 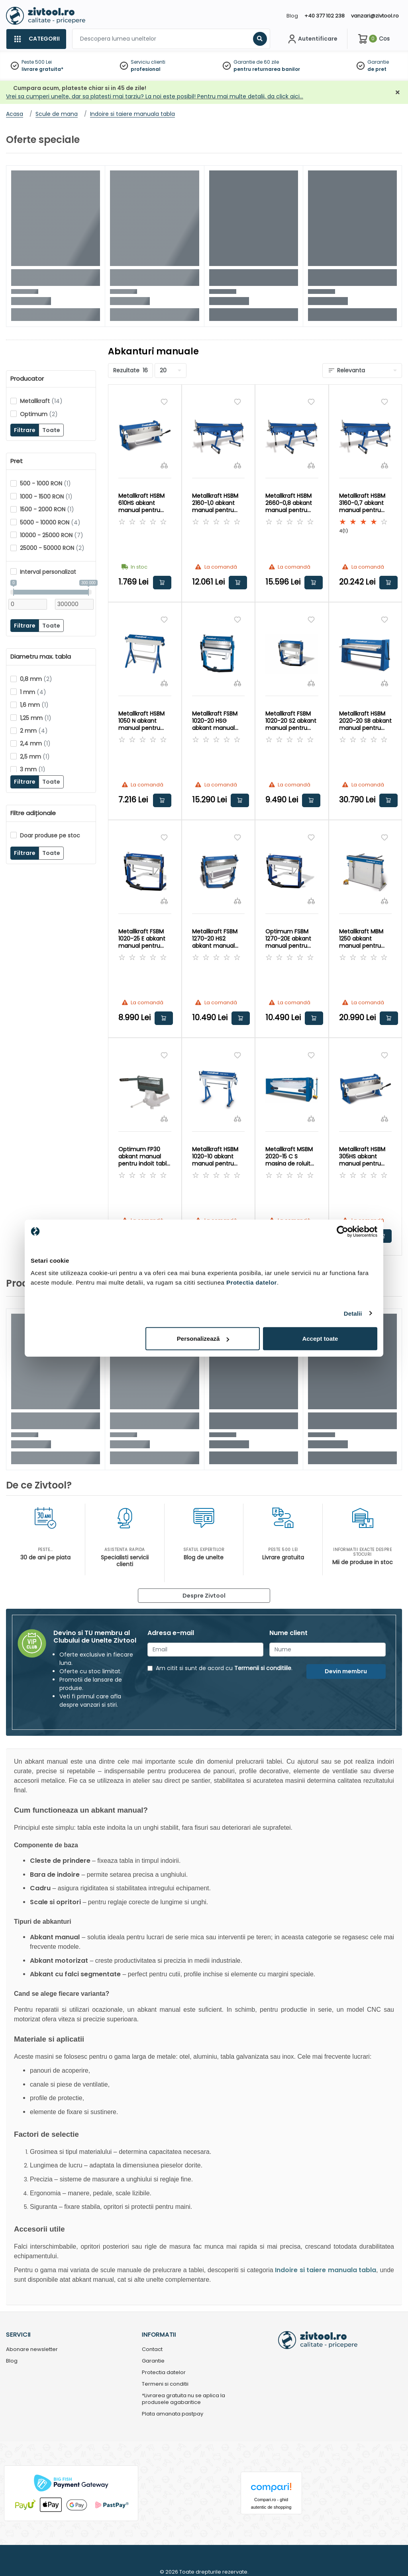 I want to click on Accept toate, so click(x=320, y=1338).